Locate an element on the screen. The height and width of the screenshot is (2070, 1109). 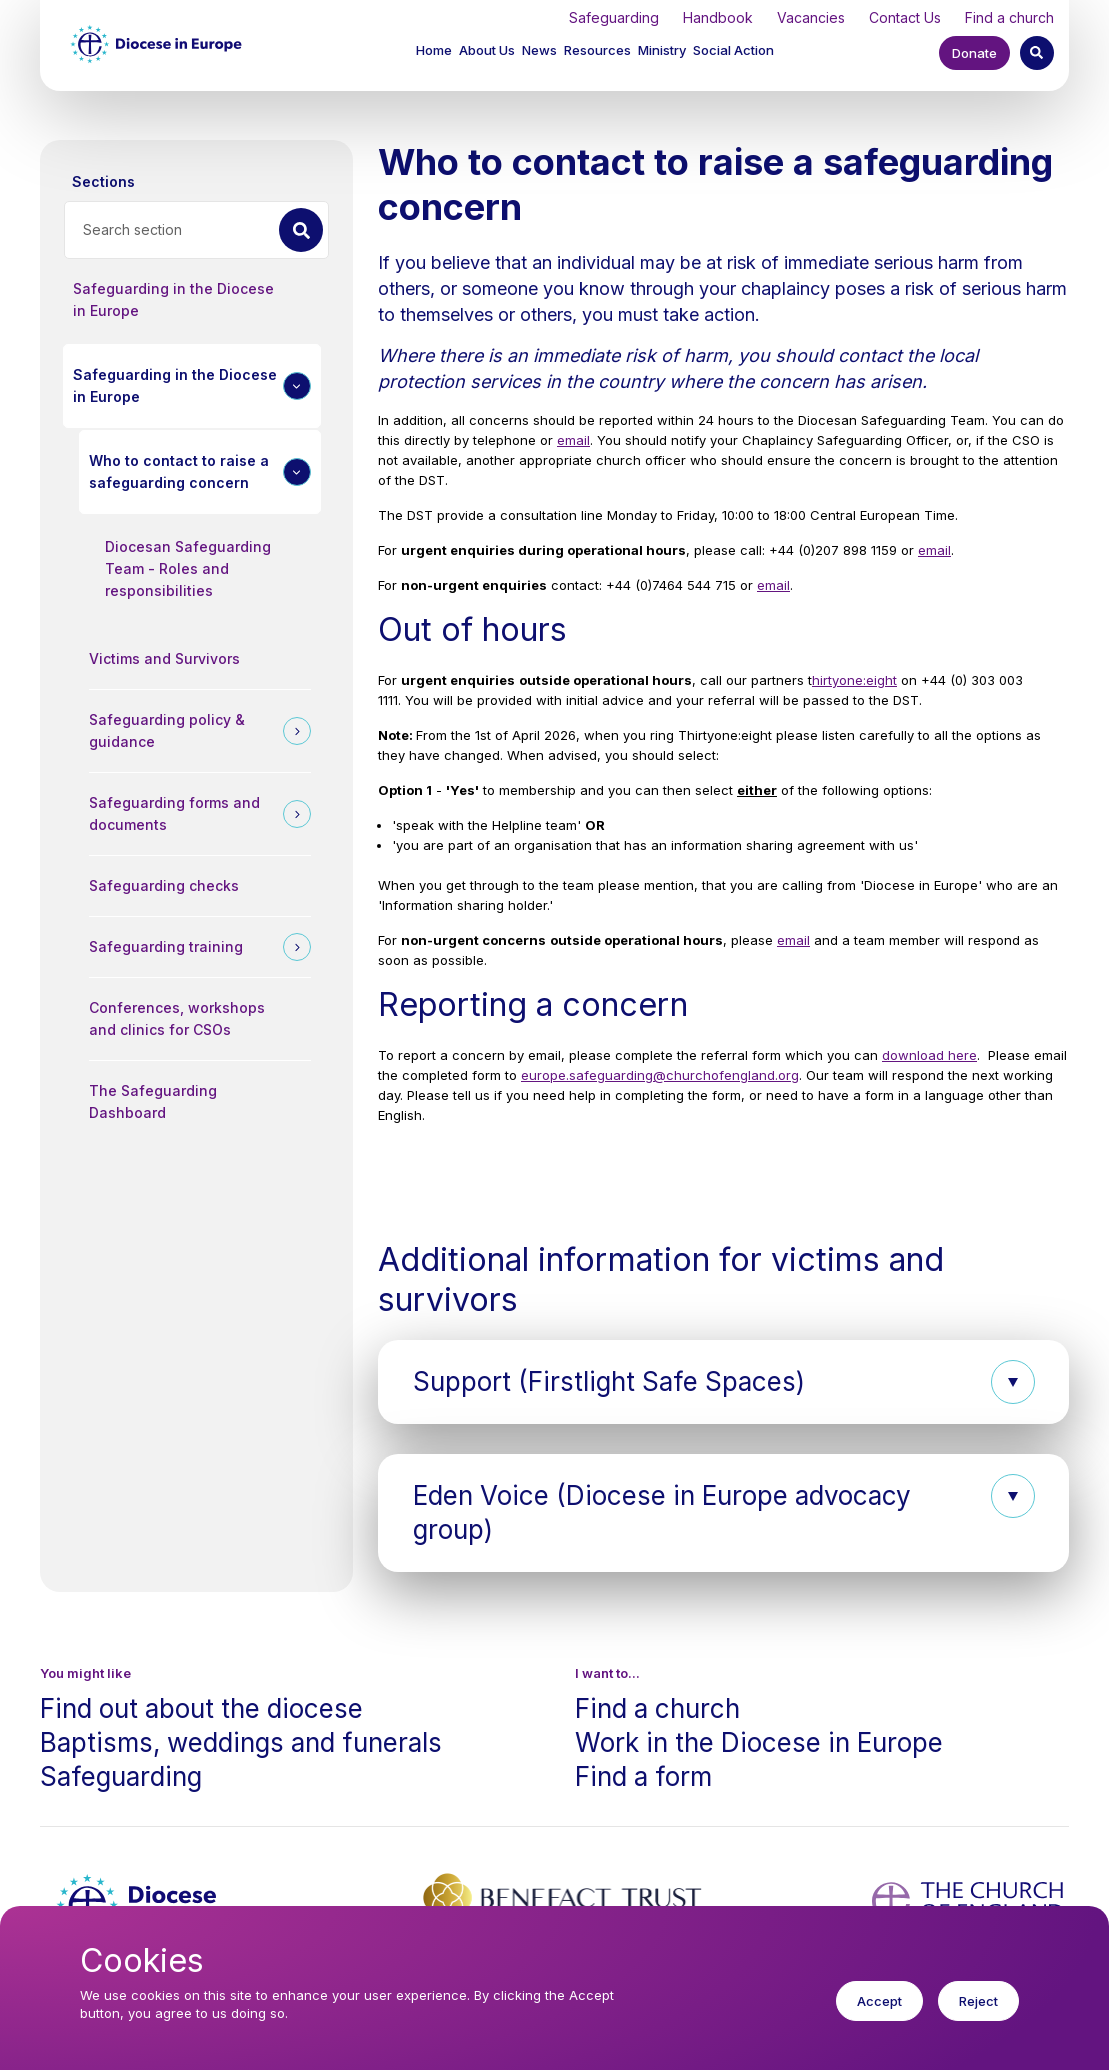
Social Action is located at coordinates (733, 50).